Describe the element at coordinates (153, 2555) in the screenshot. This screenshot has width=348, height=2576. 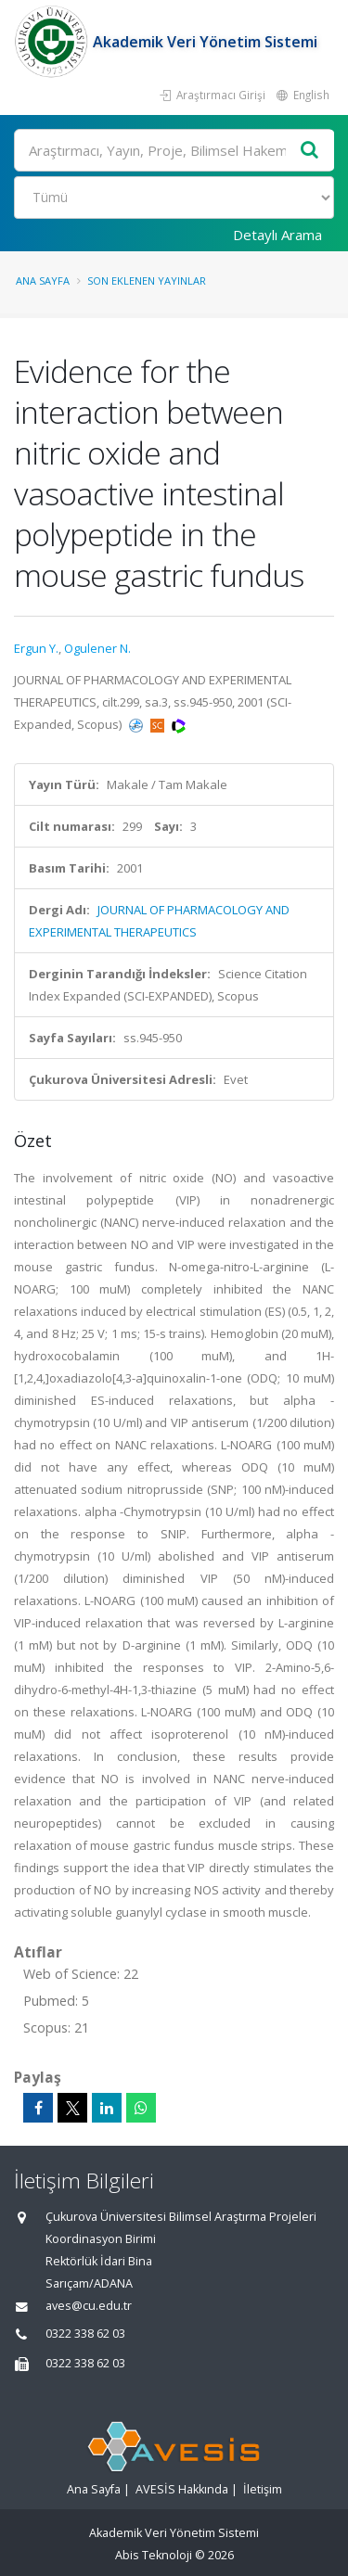
I see `Abis Teknoloji` at that location.